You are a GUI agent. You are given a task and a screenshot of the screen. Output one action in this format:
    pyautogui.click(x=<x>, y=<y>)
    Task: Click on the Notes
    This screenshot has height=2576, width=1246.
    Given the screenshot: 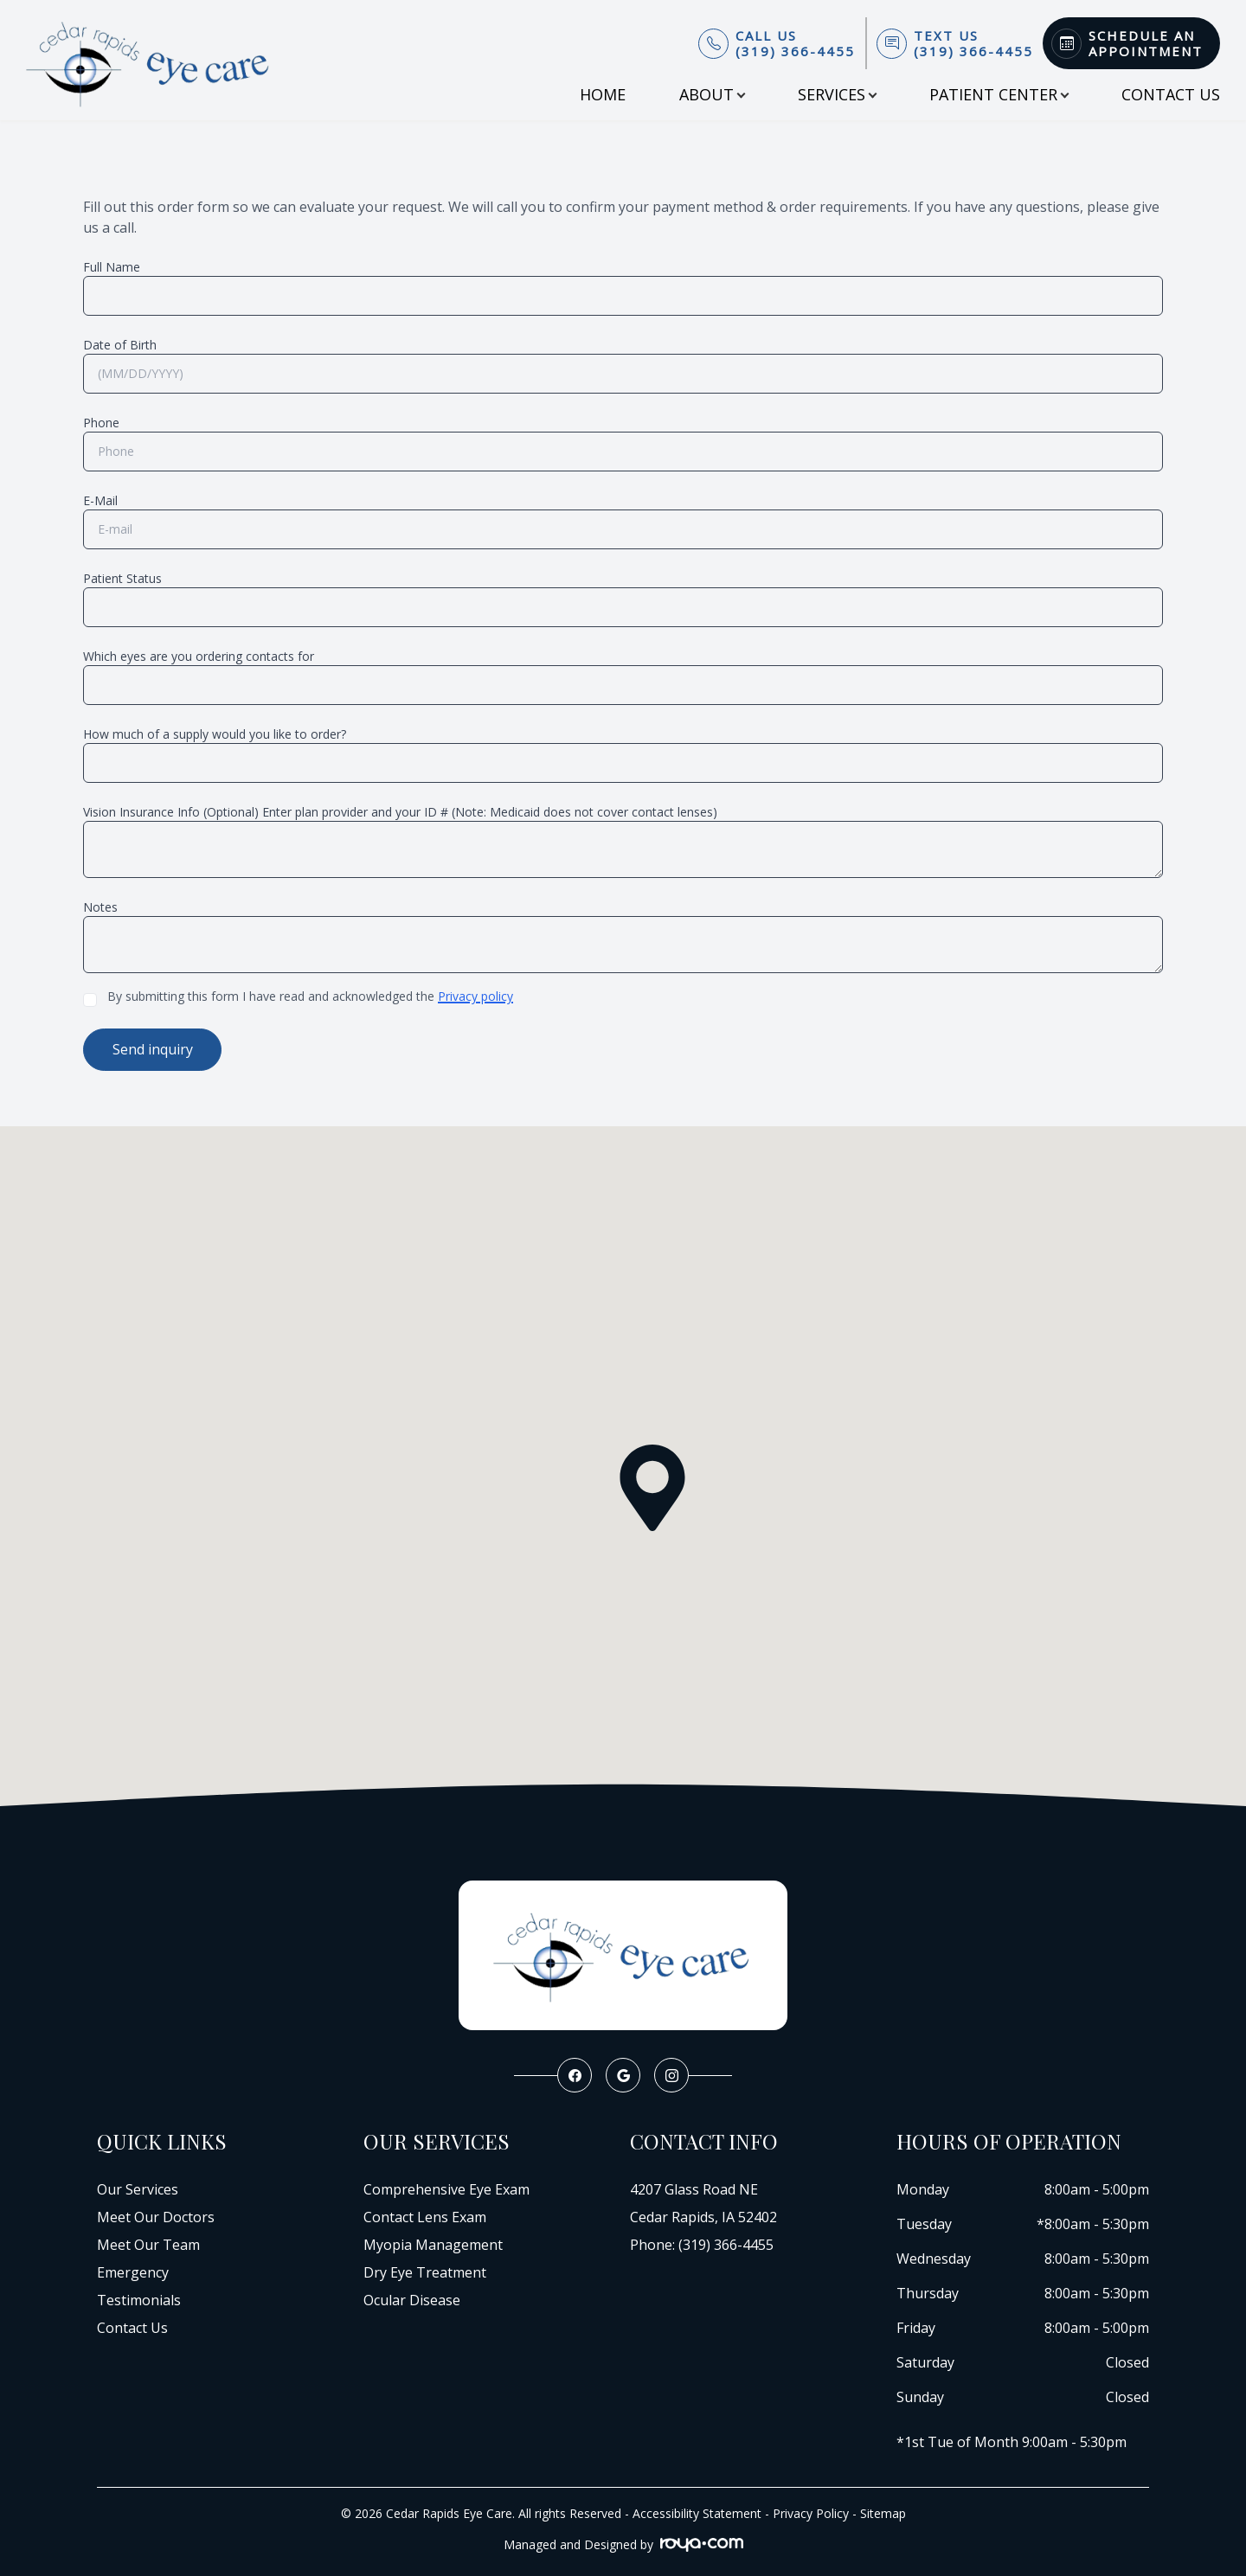 What is the action you would take?
    pyautogui.click(x=100, y=907)
    